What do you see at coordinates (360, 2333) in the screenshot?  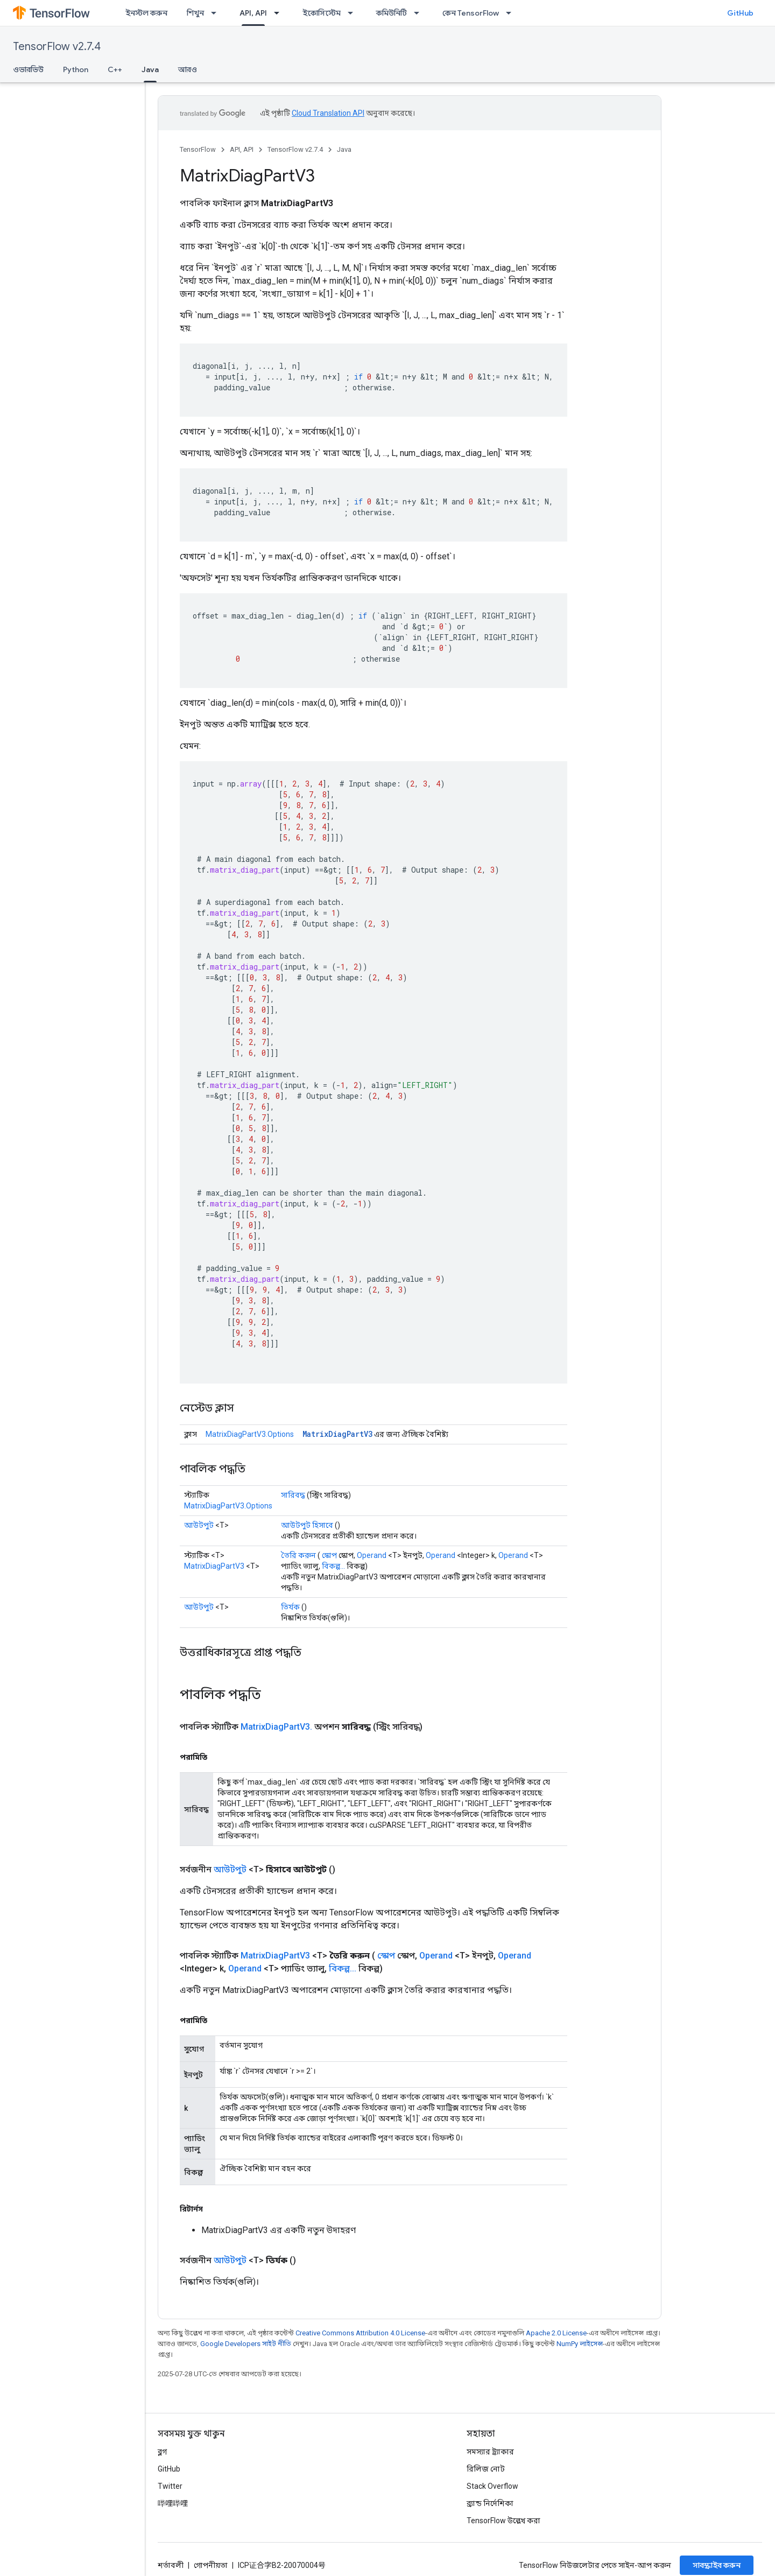 I see `Creative Commons Attribution 4.0 License` at bounding box center [360, 2333].